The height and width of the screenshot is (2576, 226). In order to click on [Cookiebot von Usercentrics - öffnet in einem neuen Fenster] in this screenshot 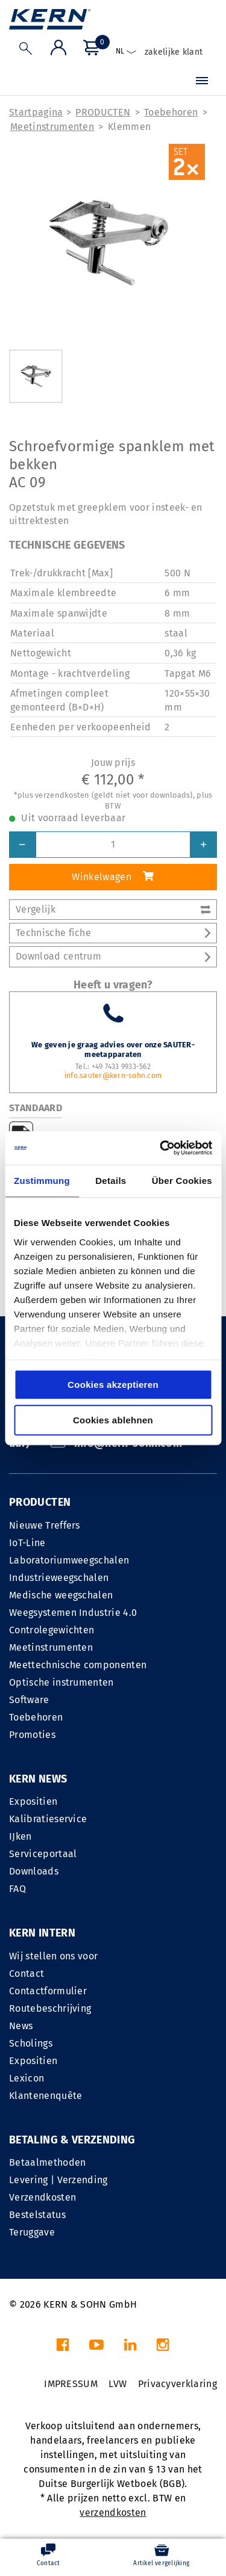, I will do `click(161, 1148)`.